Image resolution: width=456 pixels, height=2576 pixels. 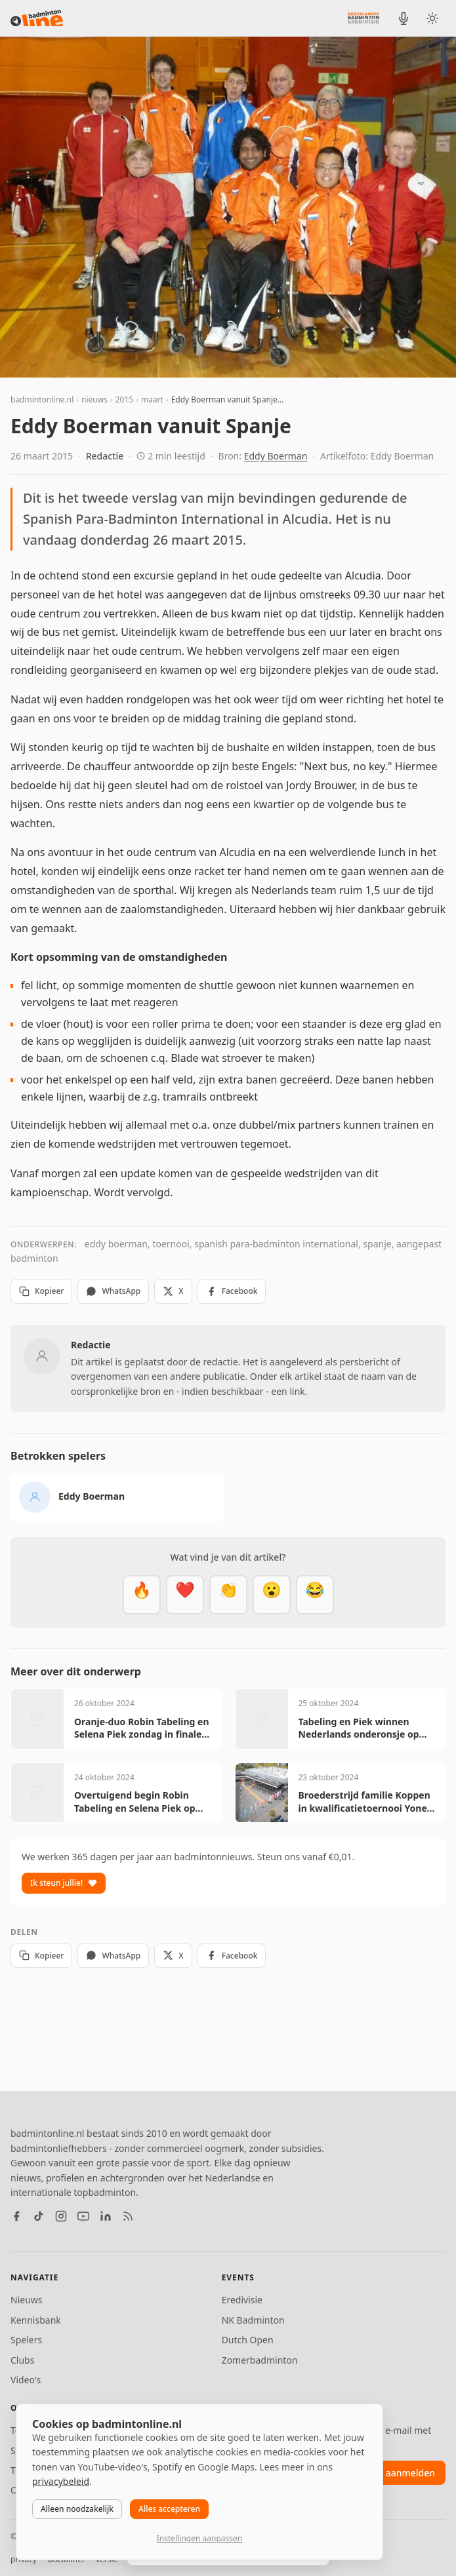 What do you see at coordinates (403, 18) in the screenshot?
I see `[BadmintonInside podcast]` at bounding box center [403, 18].